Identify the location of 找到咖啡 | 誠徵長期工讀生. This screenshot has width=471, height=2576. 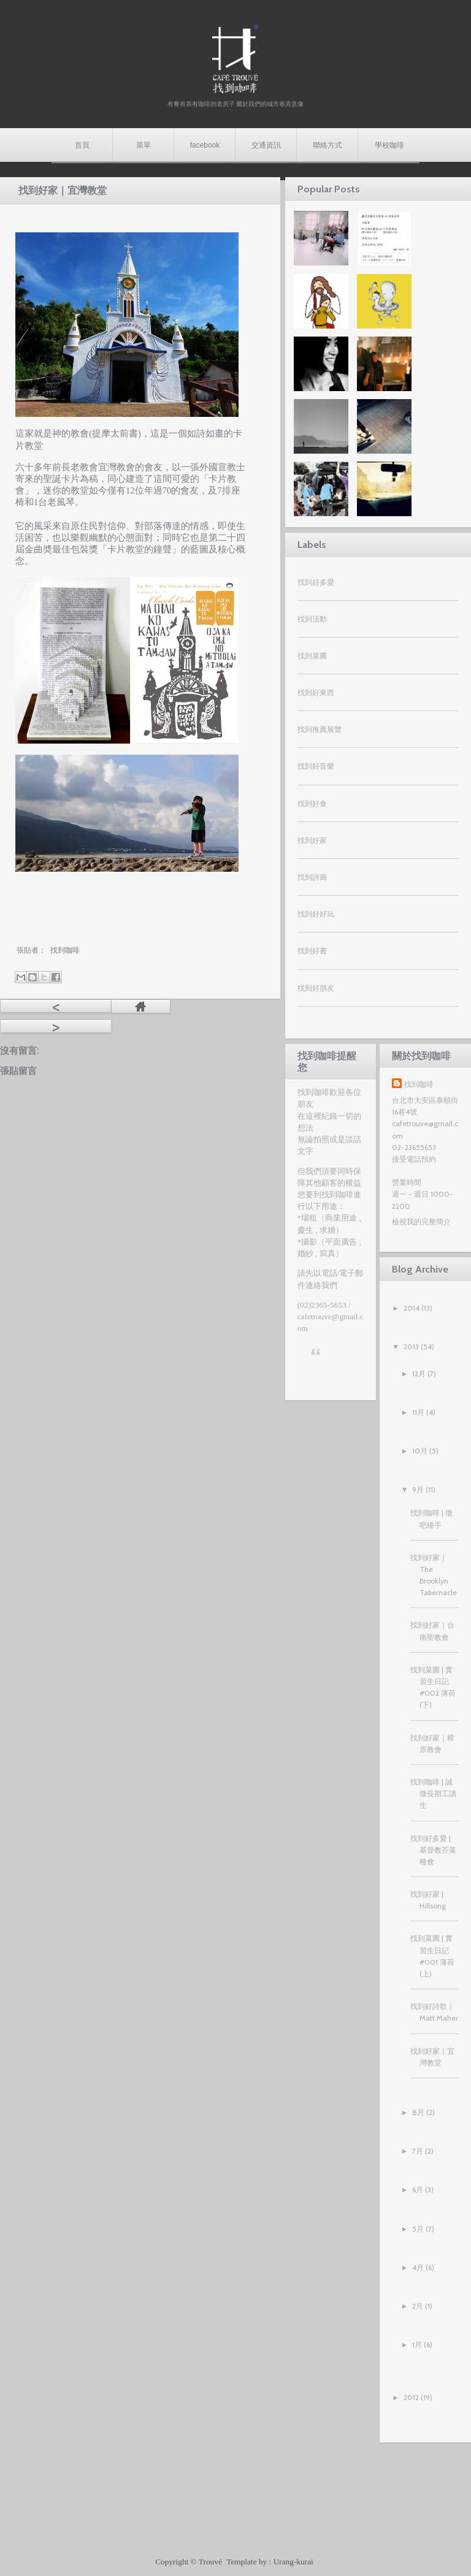
(433, 1793).